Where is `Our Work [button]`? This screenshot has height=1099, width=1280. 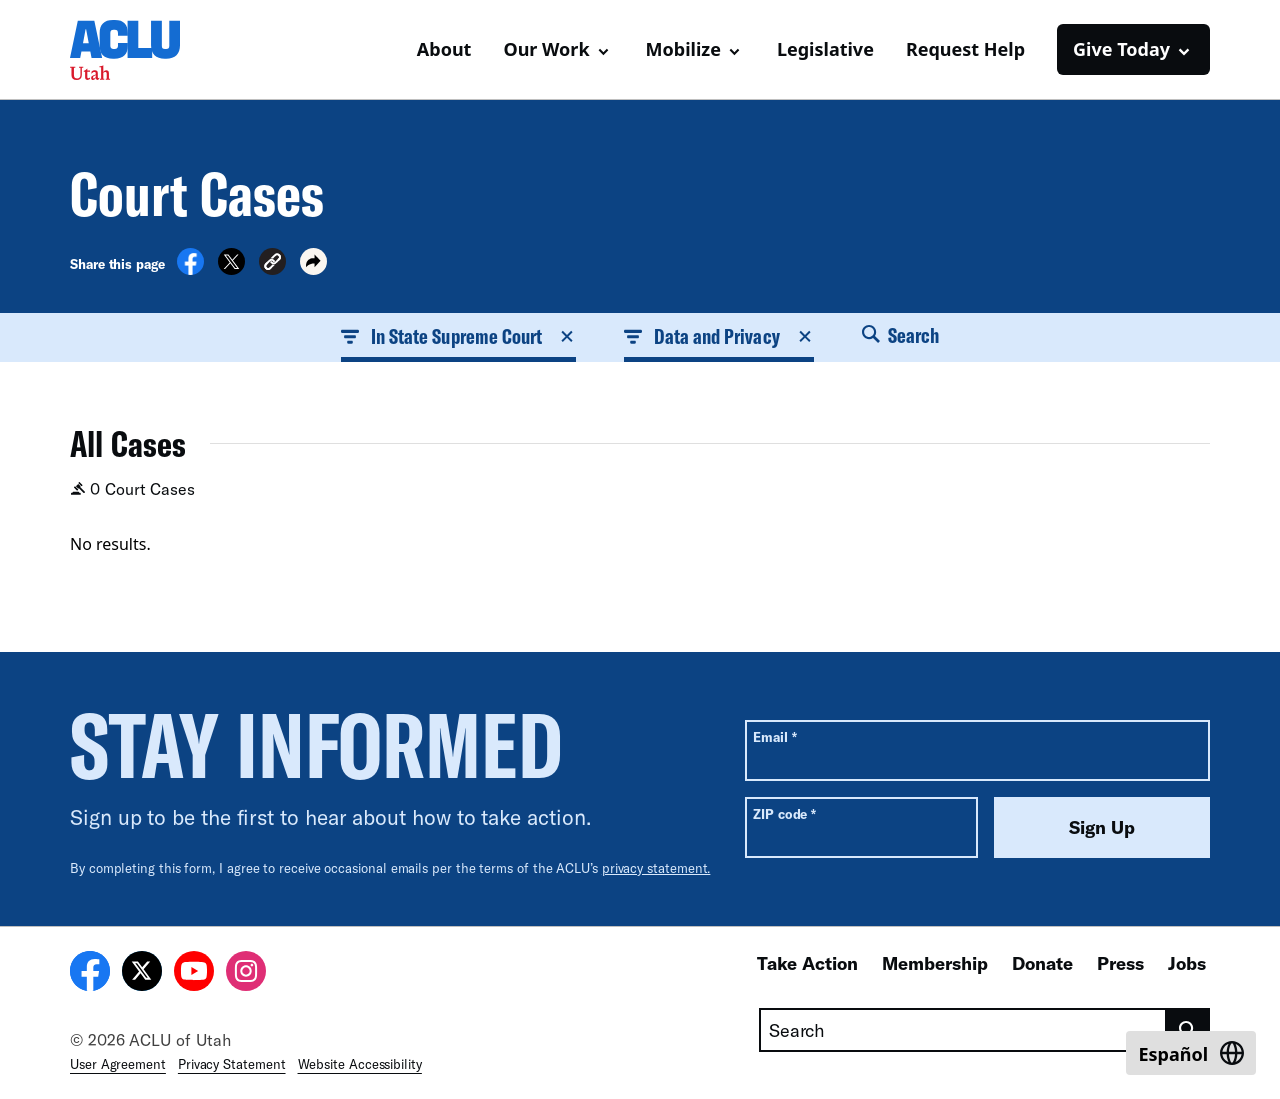
Our Work [button] is located at coordinates (546, 49).